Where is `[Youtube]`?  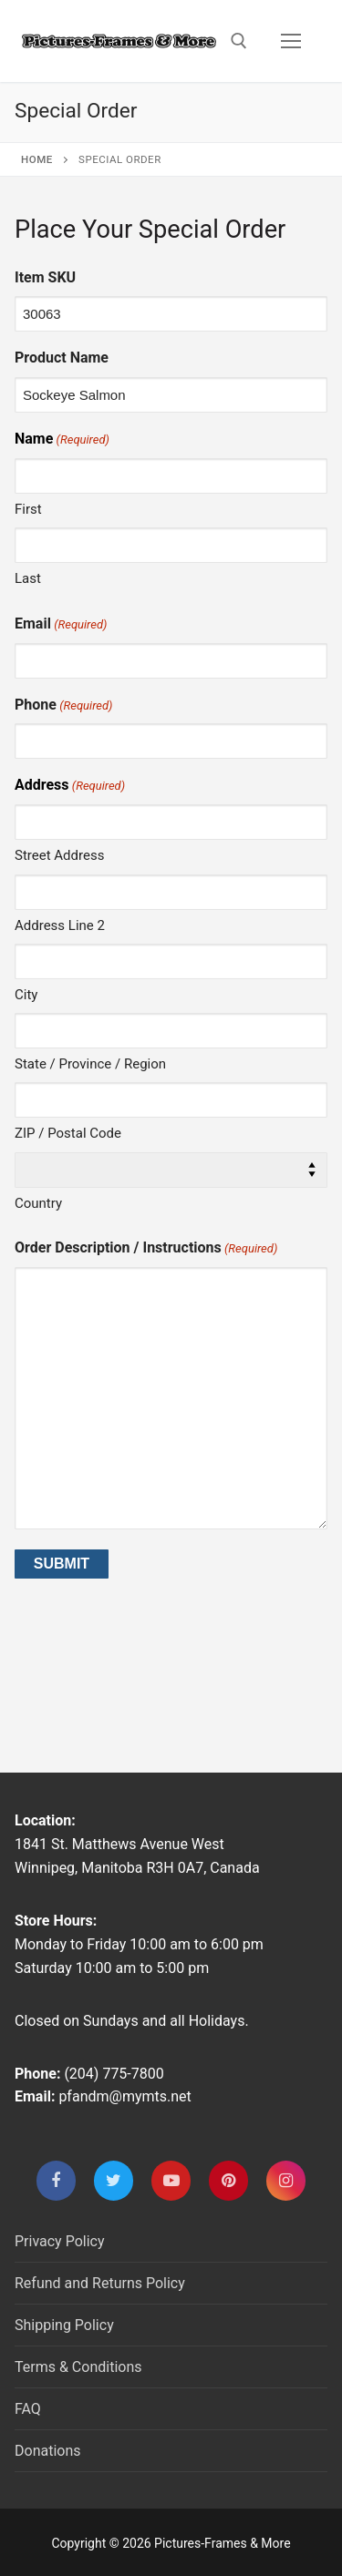 [Youtube] is located at coordinates (171, 2180).